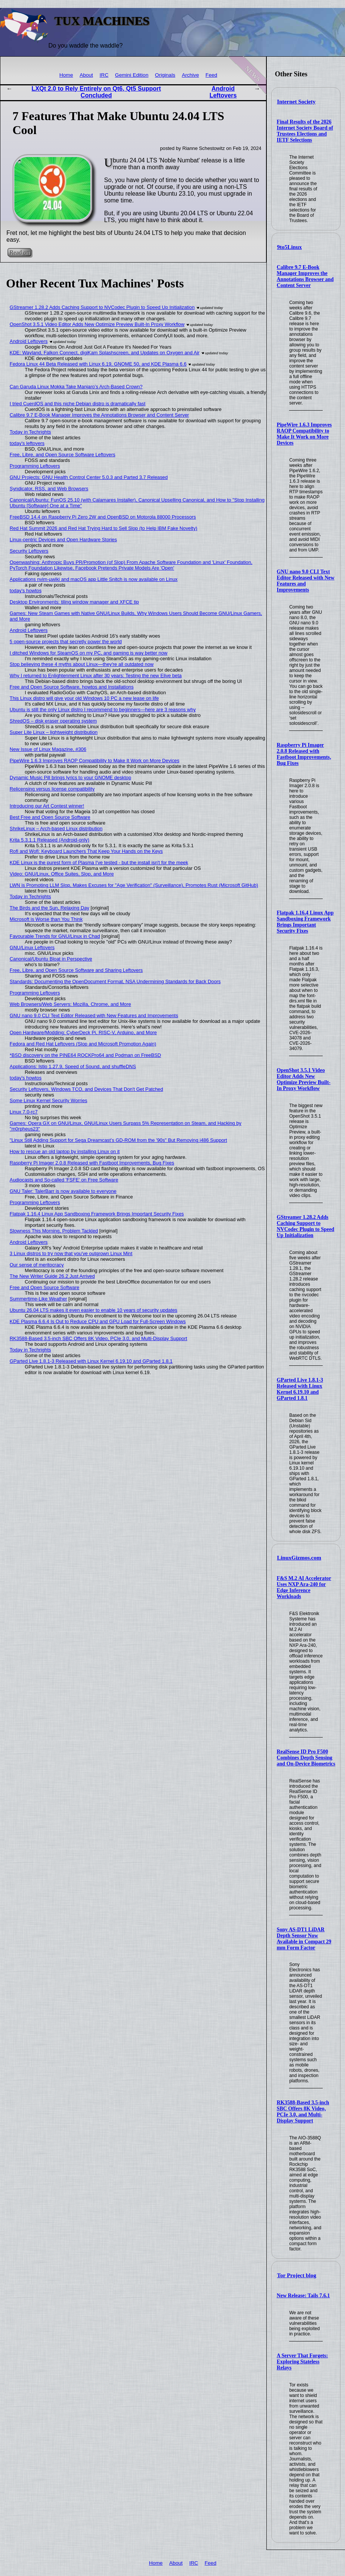  Describe the element at coordinates (305, 922) in the screenshot. I see `Flatpak 1.16.4 Linux App Sandboxing Framework Brings Important Security Fixes` at that location.